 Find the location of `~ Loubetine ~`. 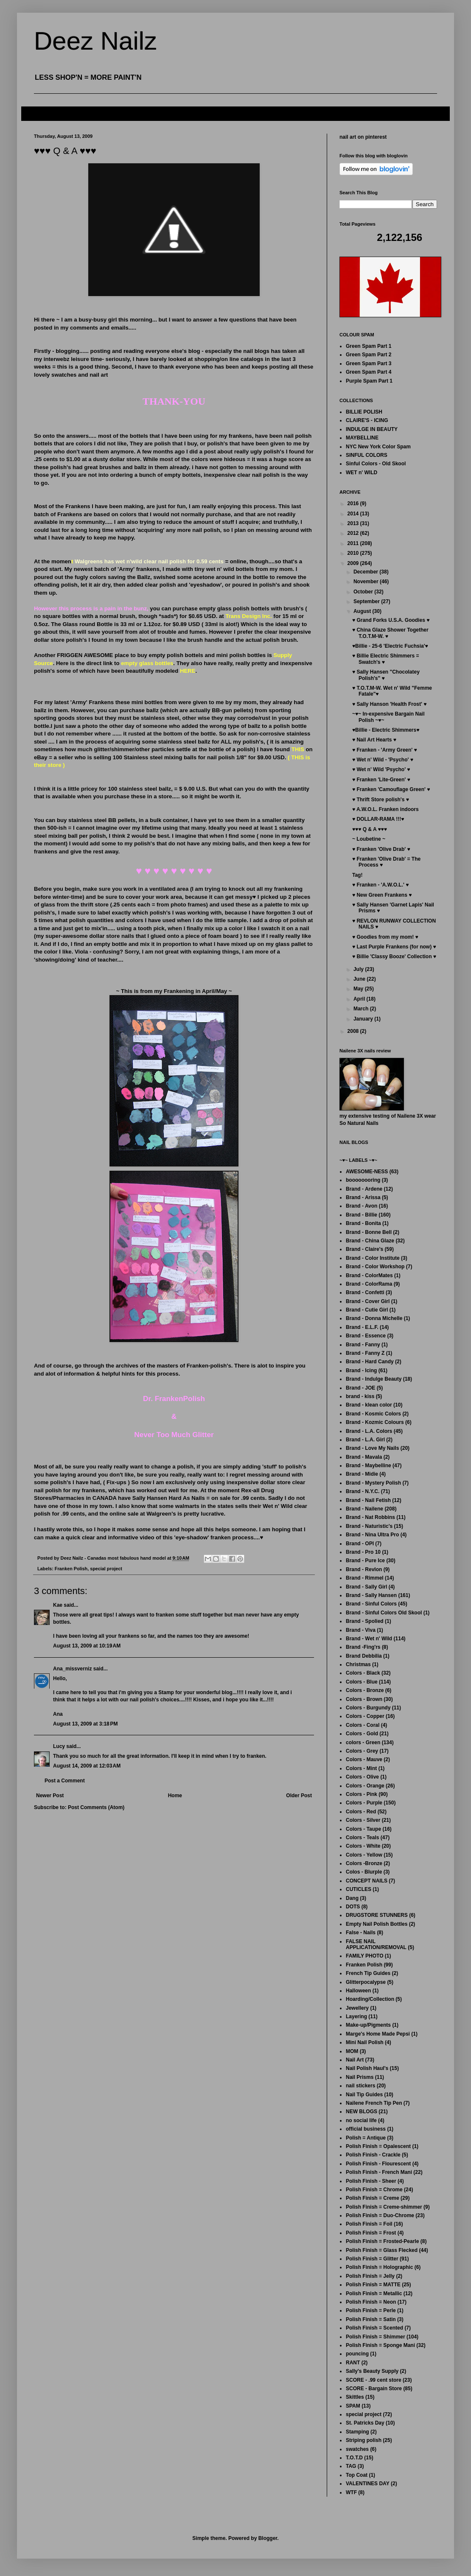

~ Loubetine ~ is located at coordinates (368, 839).